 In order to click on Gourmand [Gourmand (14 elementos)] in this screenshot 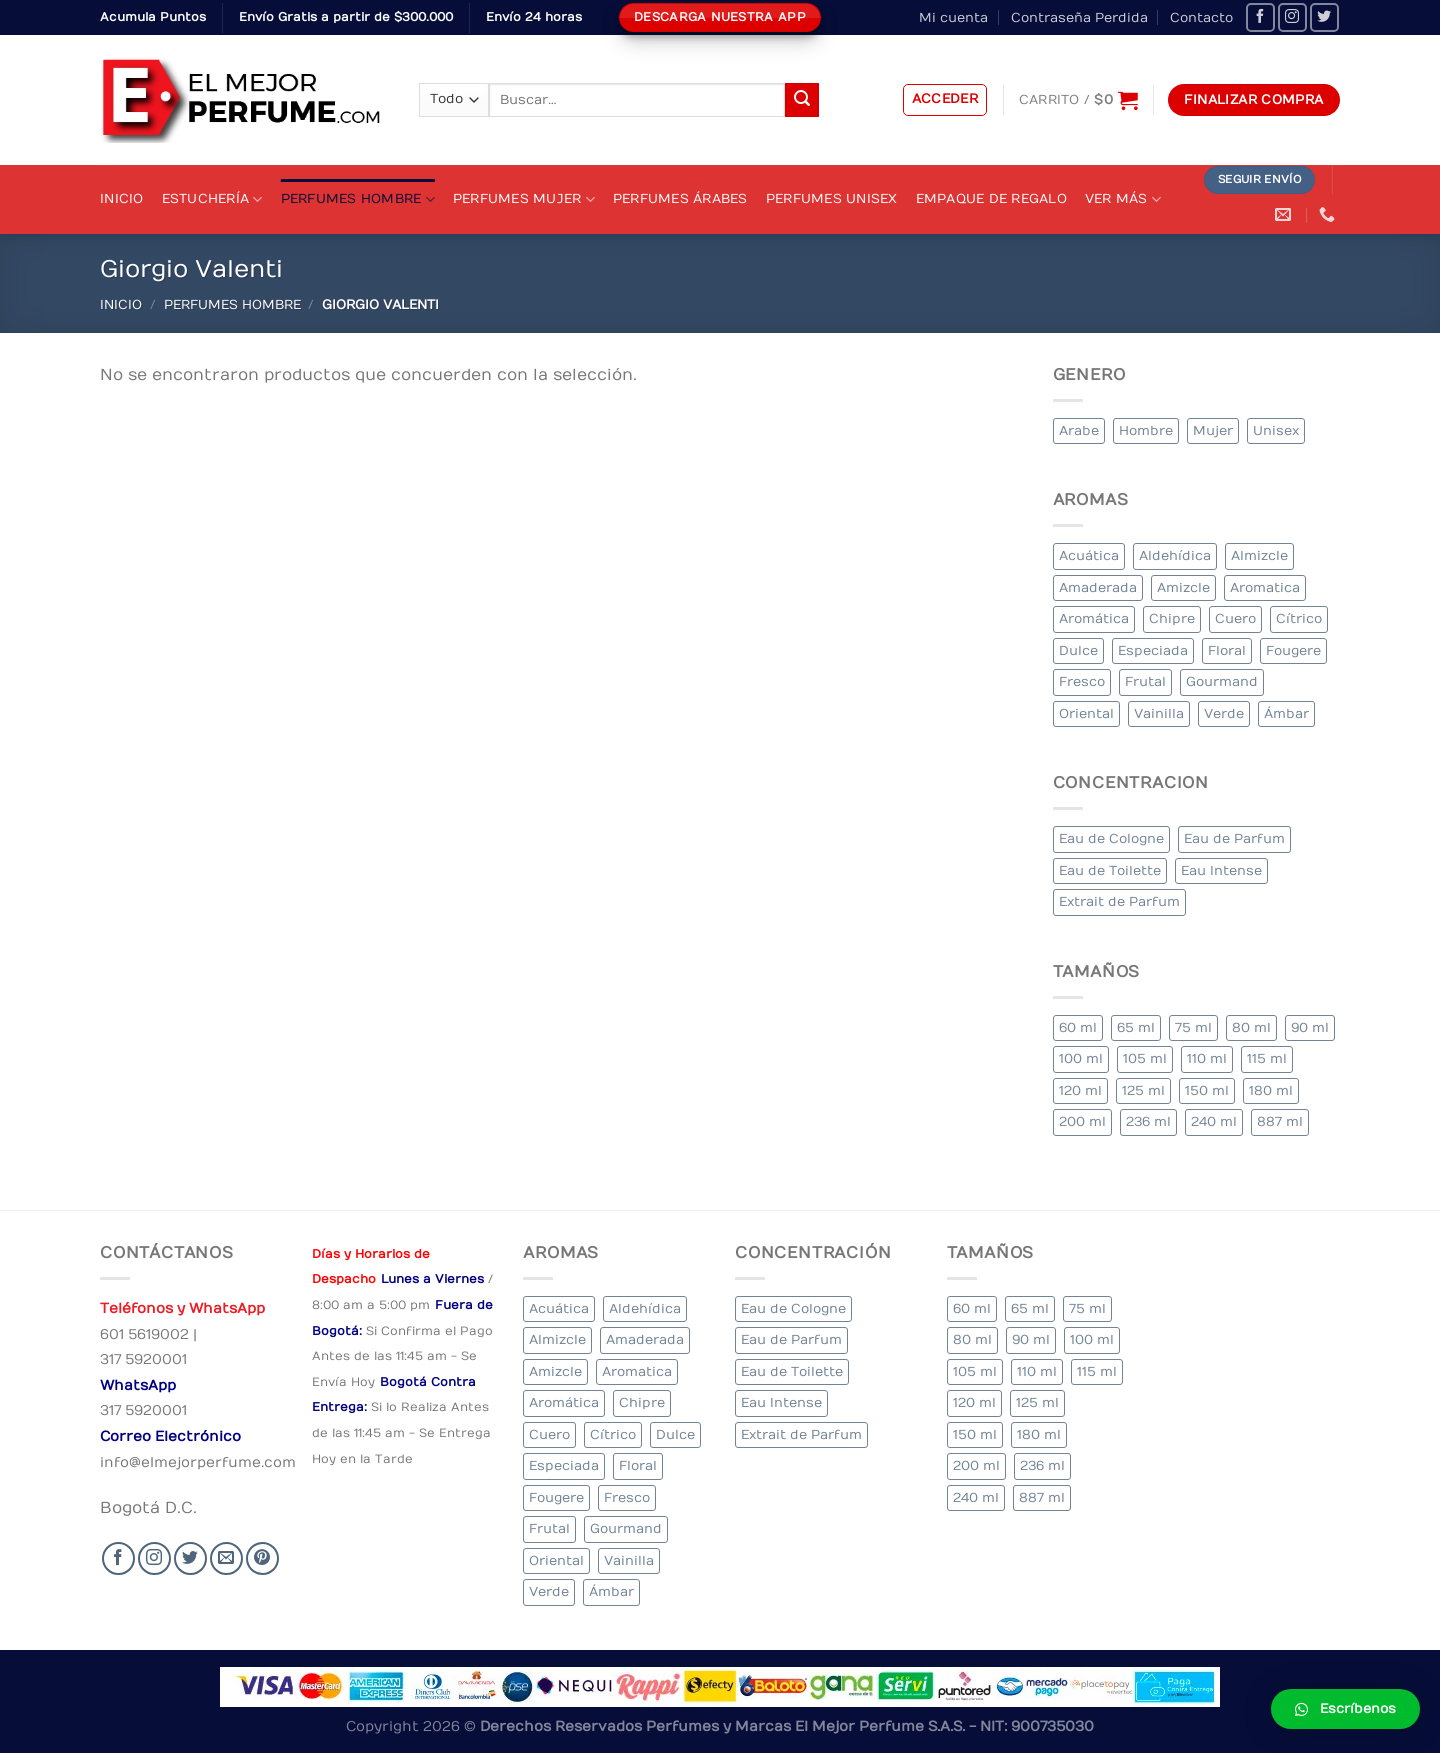, I will do `click(1222, 681)`.